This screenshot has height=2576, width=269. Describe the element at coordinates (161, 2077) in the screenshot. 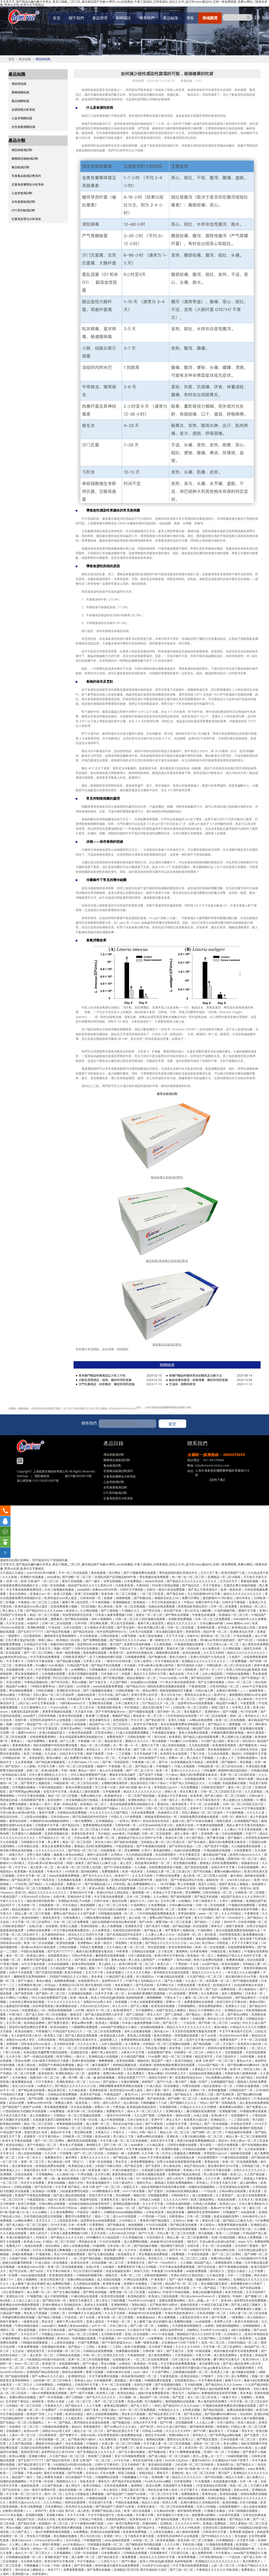

I see `激情五月婷婷丁香` at that location.